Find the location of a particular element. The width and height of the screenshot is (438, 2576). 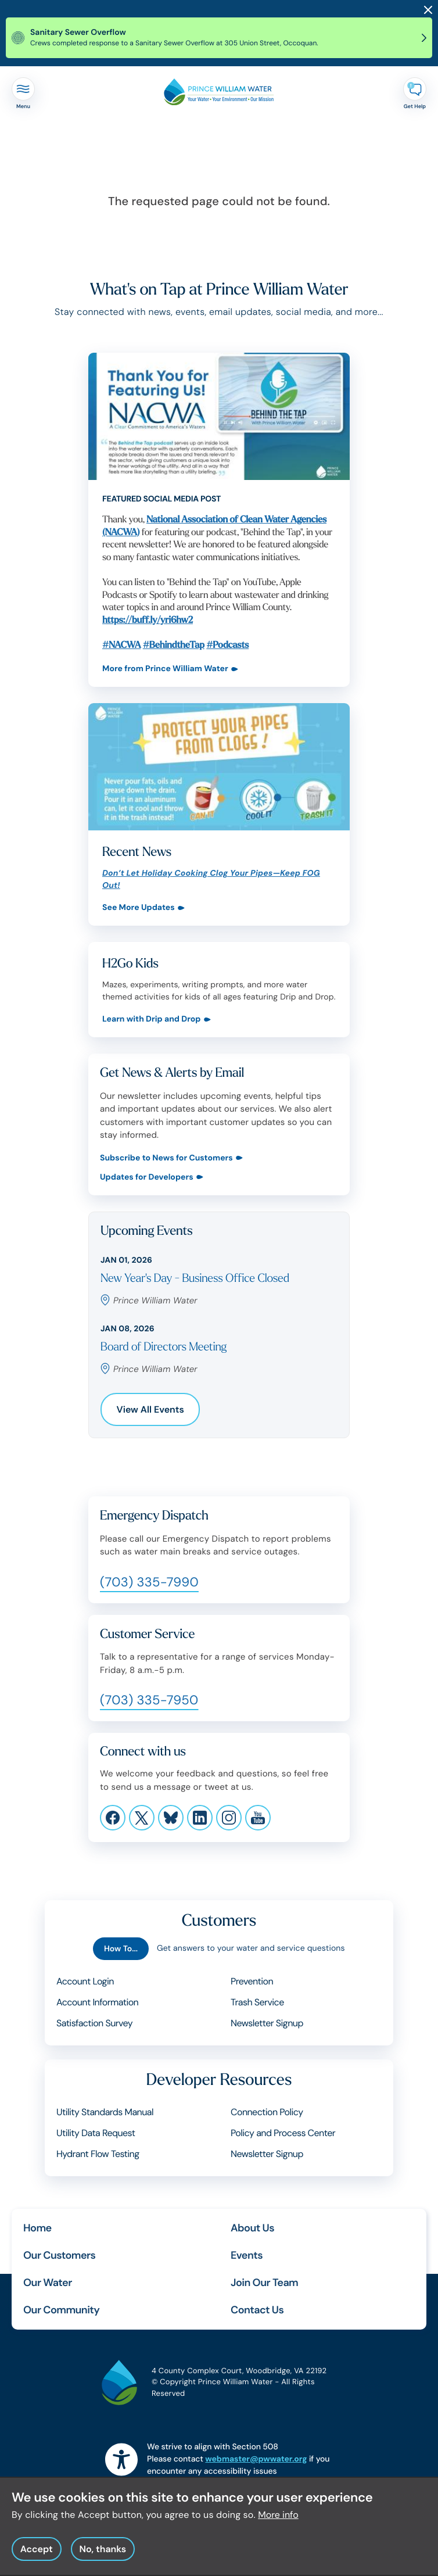

More from Prince William Water is located at coordinates (165, 669).